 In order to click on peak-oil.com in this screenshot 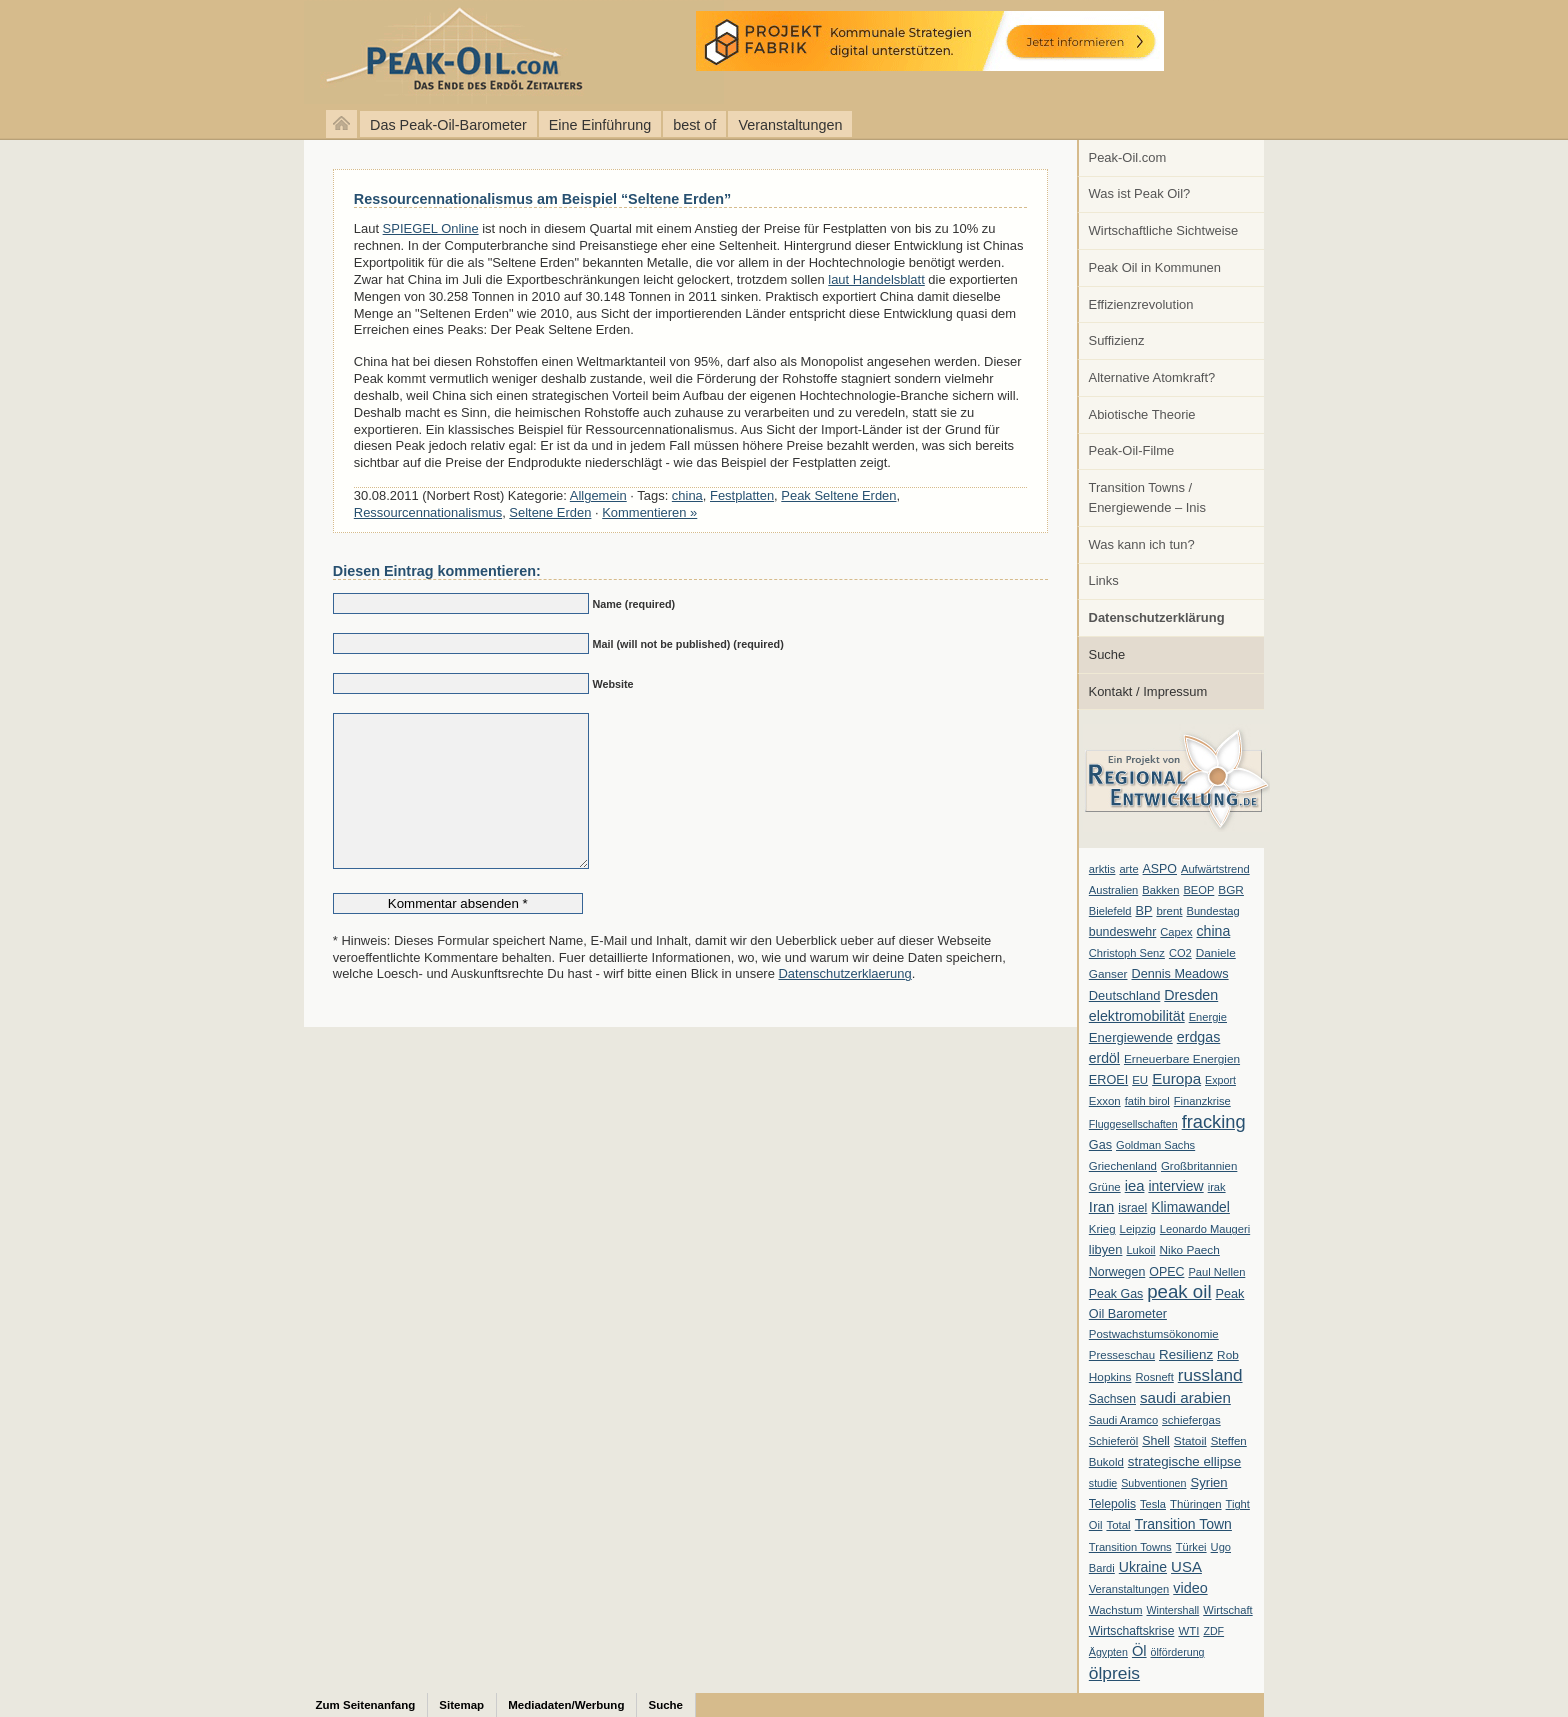, I will do `click(210, 52)`.